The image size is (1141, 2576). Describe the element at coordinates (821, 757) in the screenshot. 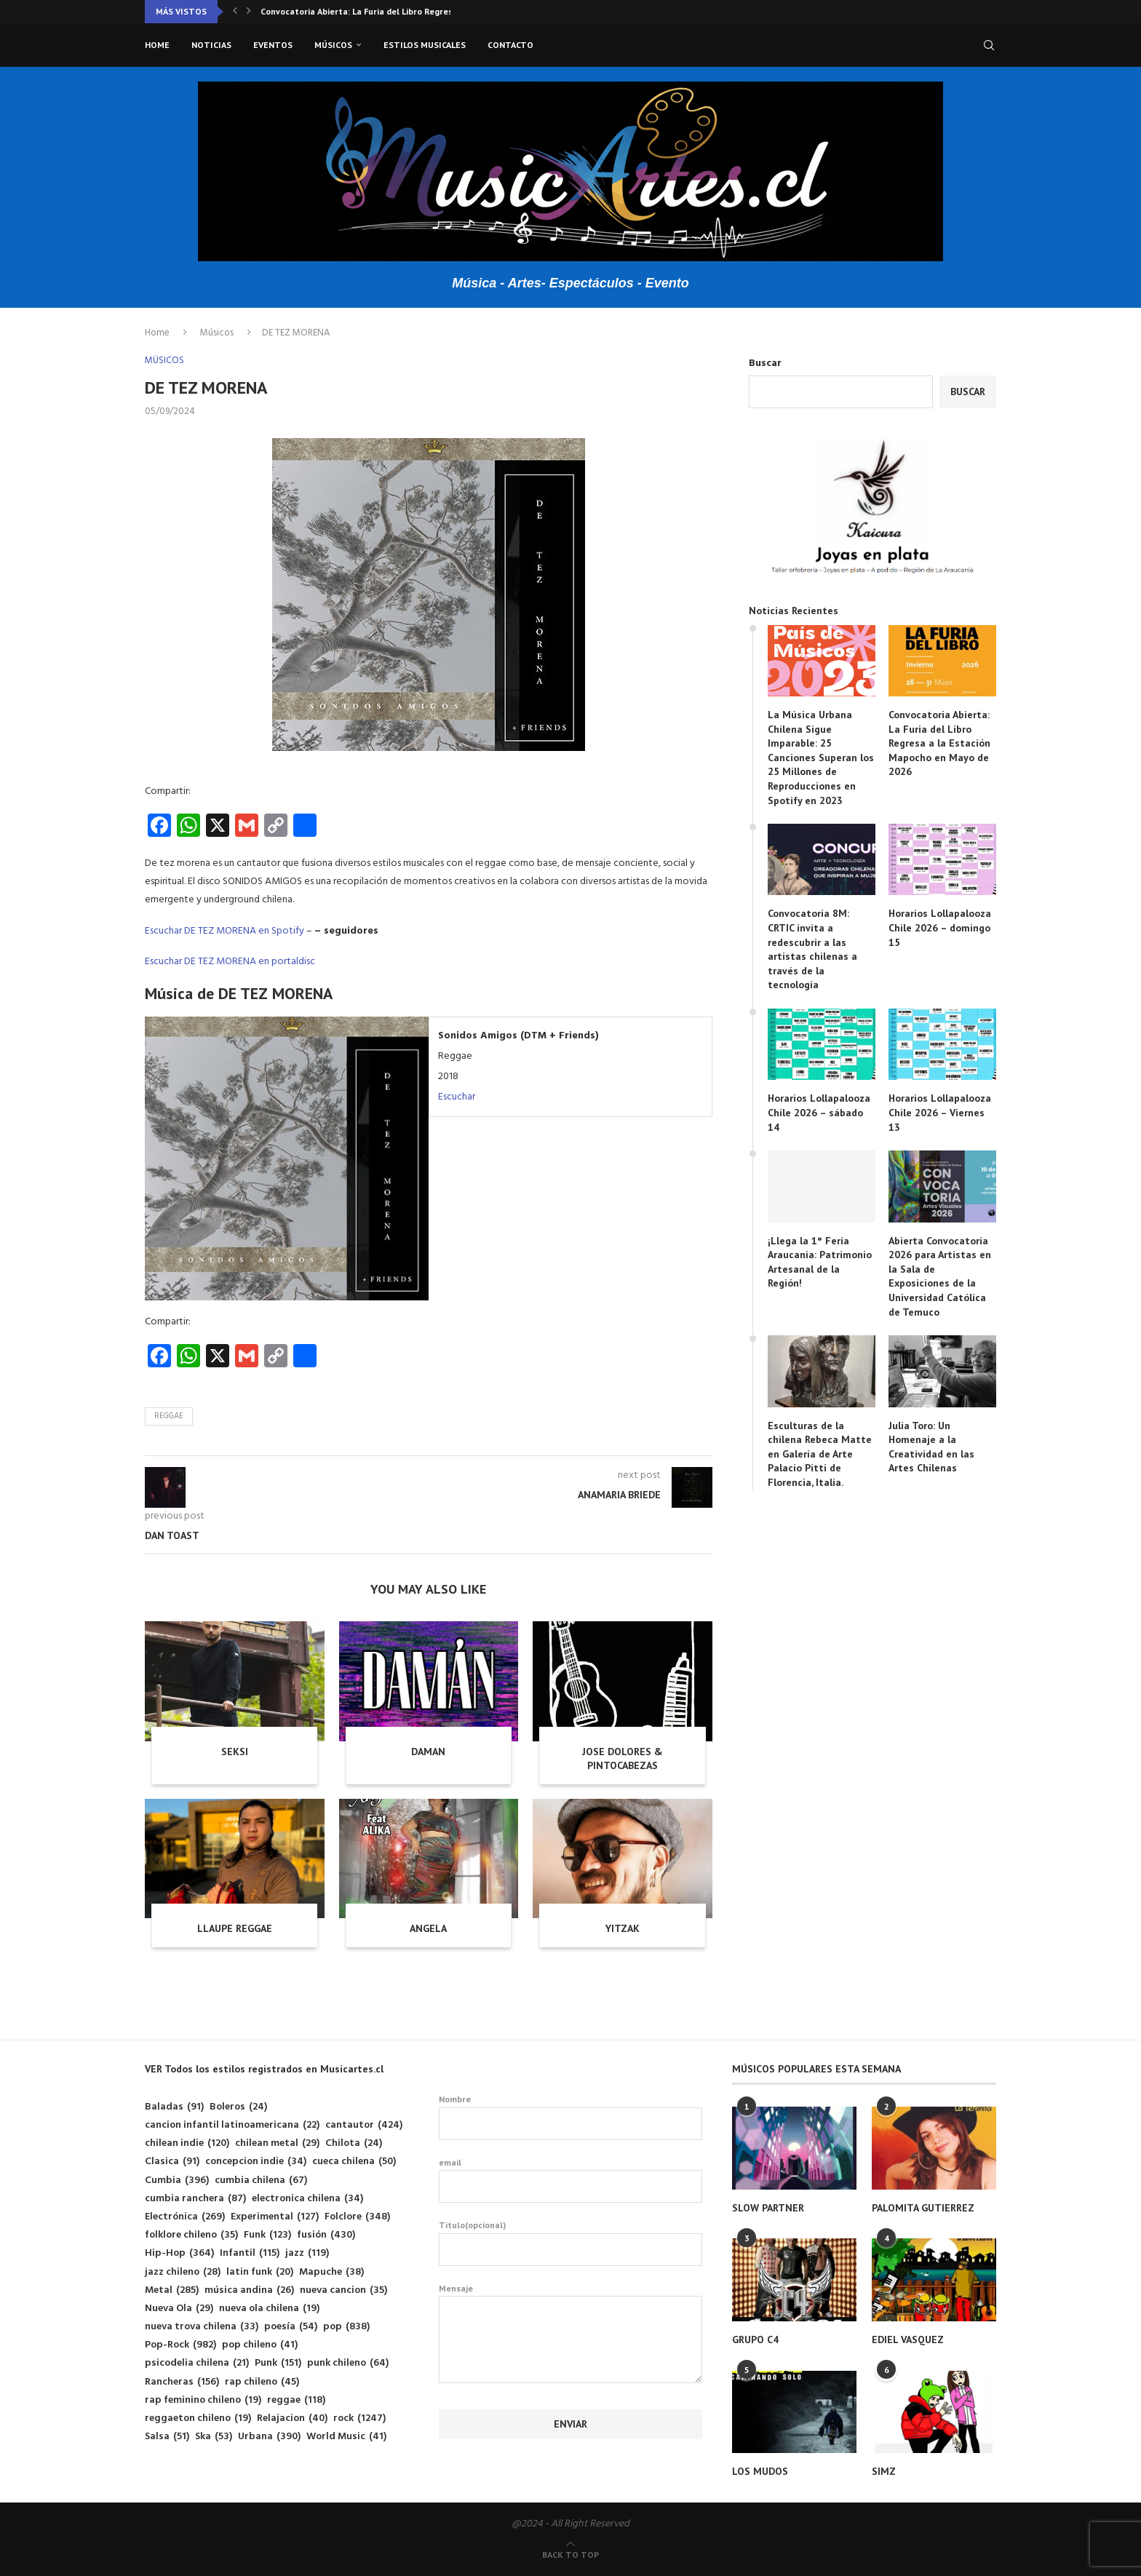

I see `La Música Urbana Chilena Sigue Imparable: 25 Canciones Superan los 25 Millones de Reproducciones en Spotify en 2023` at that location.